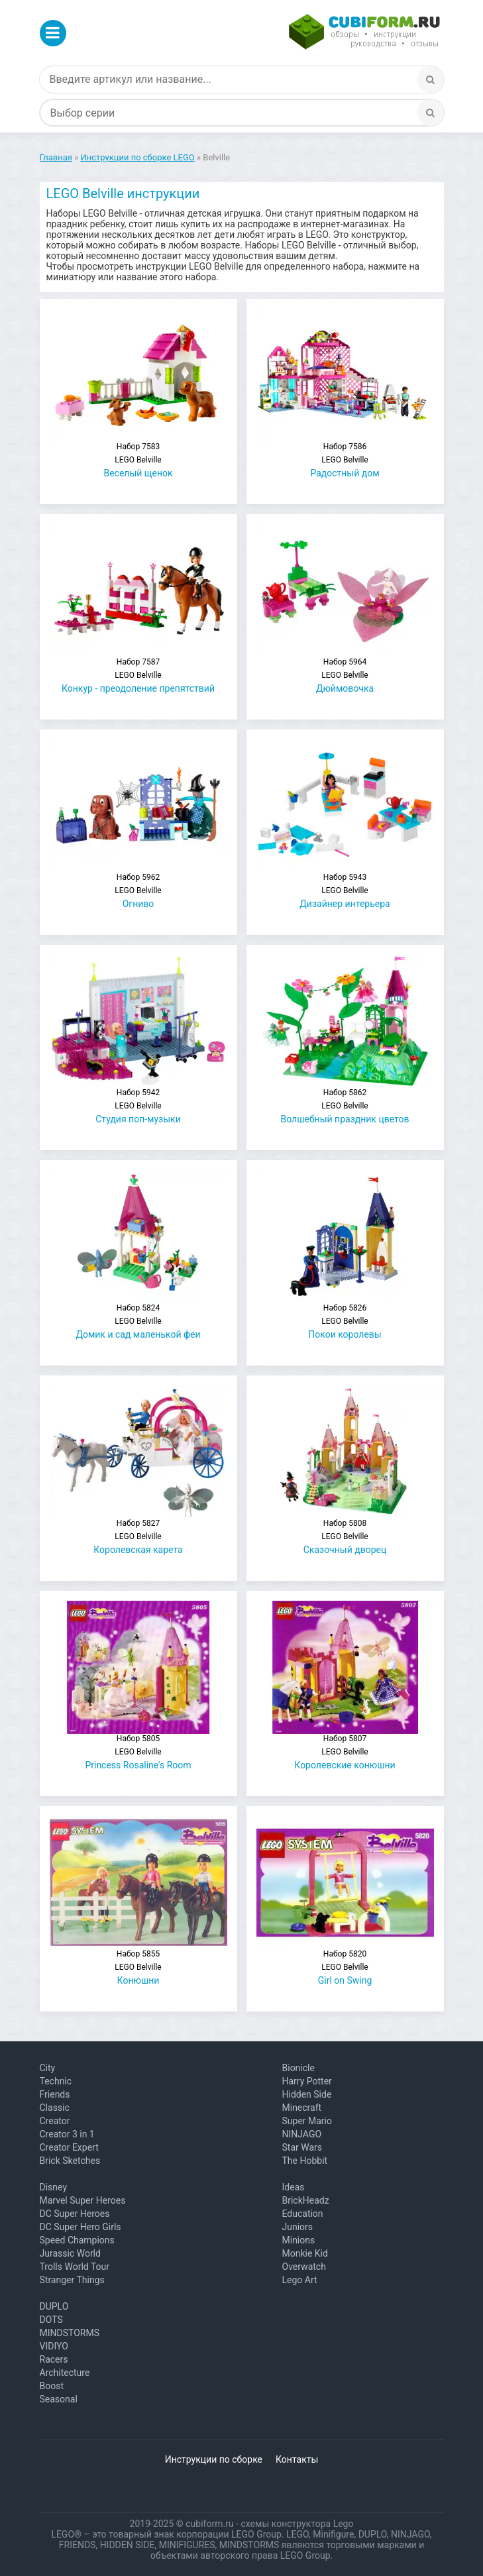  What do you see at coordinates (67, 2134) in the screenshot?
I see `Creator 3 in 1` at bounding box center [67, 2134].